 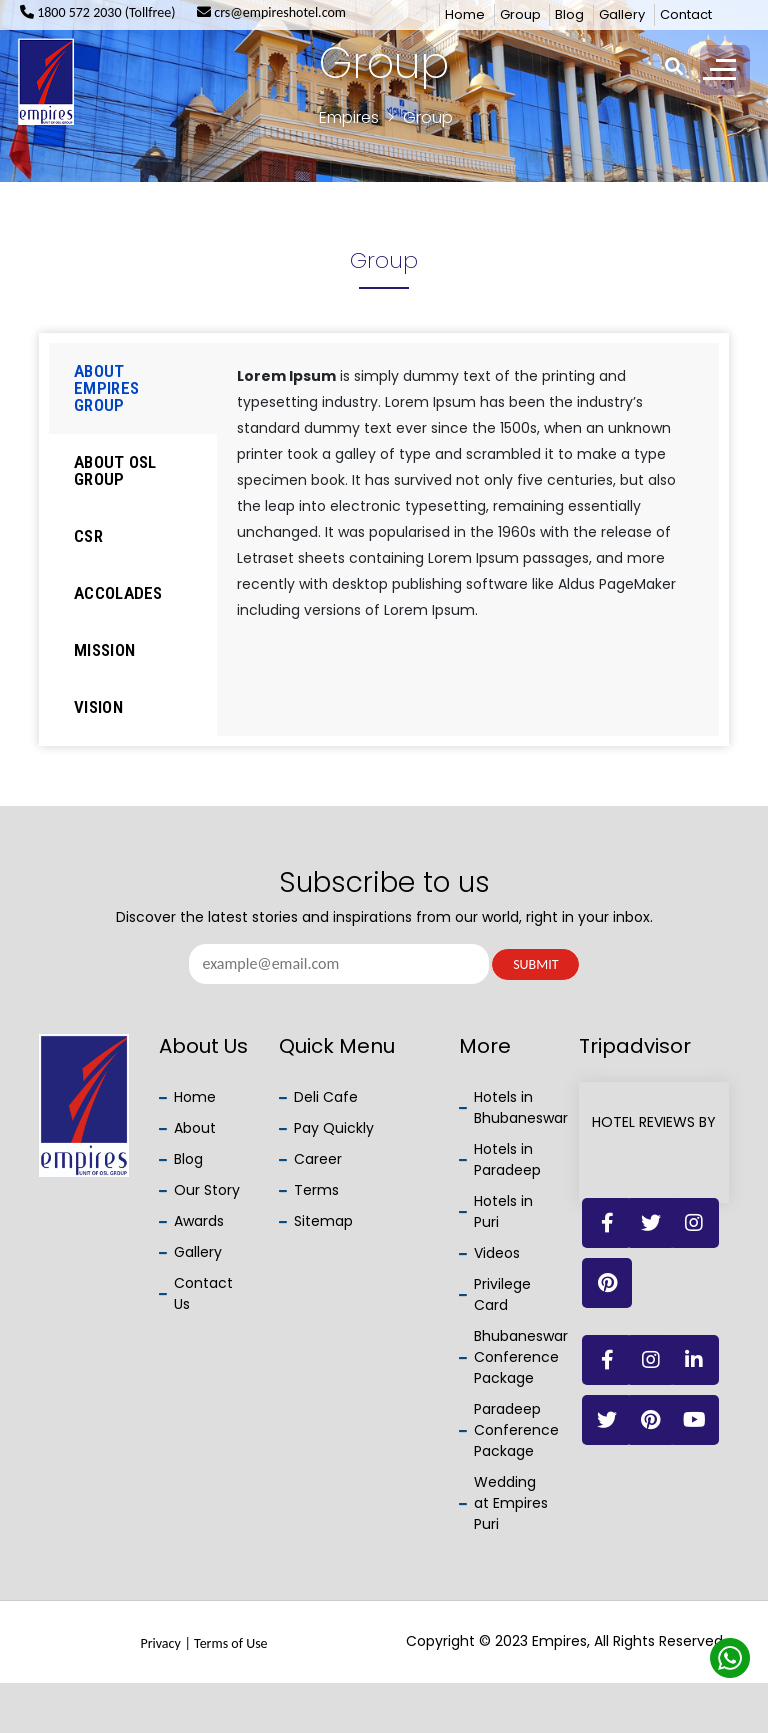 What do you see at coordinates (118, 593) in the screenshot?
I see `Accolades [tab]` at bounding box center [118, 593].